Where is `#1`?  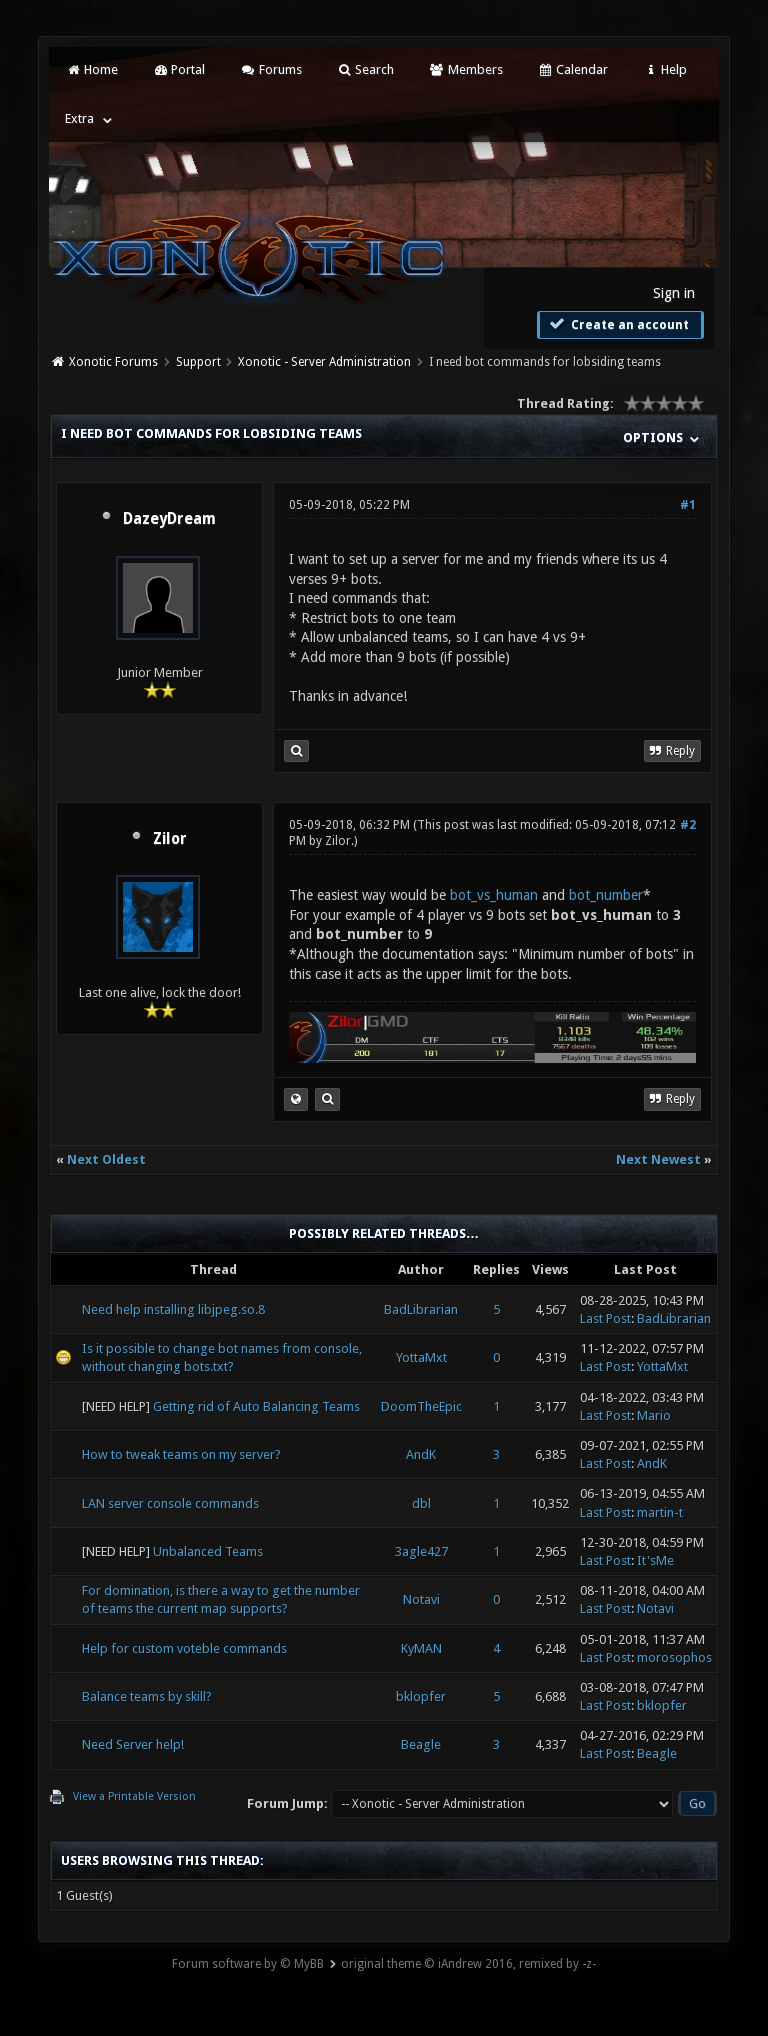
#1 is located at coordinates (688, 505).